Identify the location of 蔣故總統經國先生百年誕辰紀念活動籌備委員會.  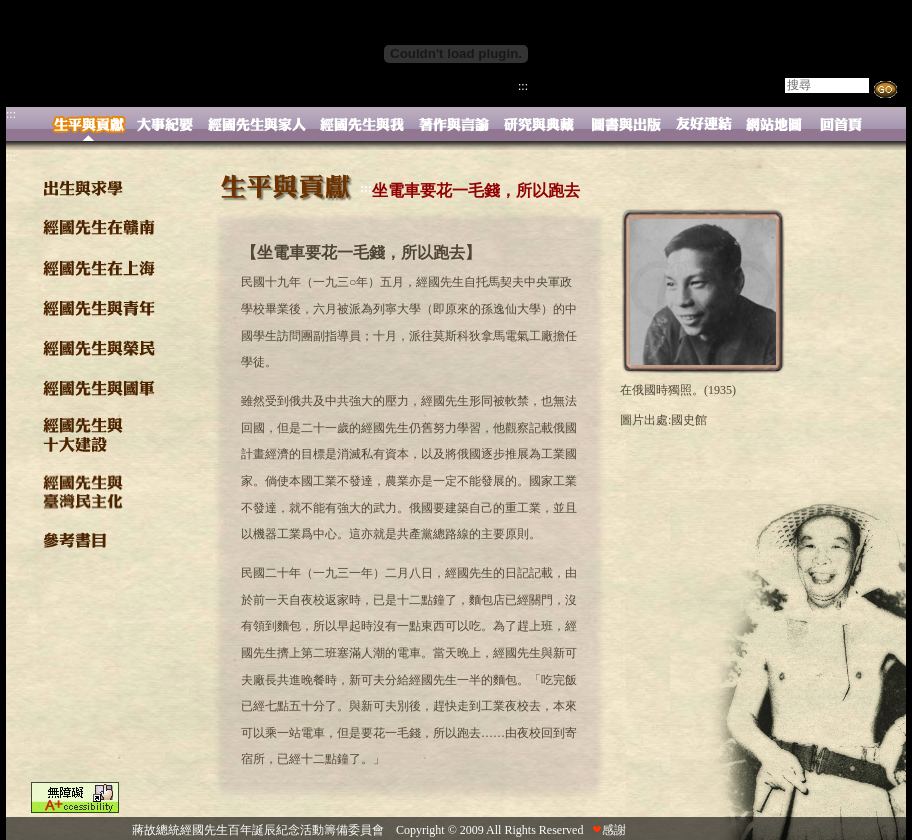
(258, 830).